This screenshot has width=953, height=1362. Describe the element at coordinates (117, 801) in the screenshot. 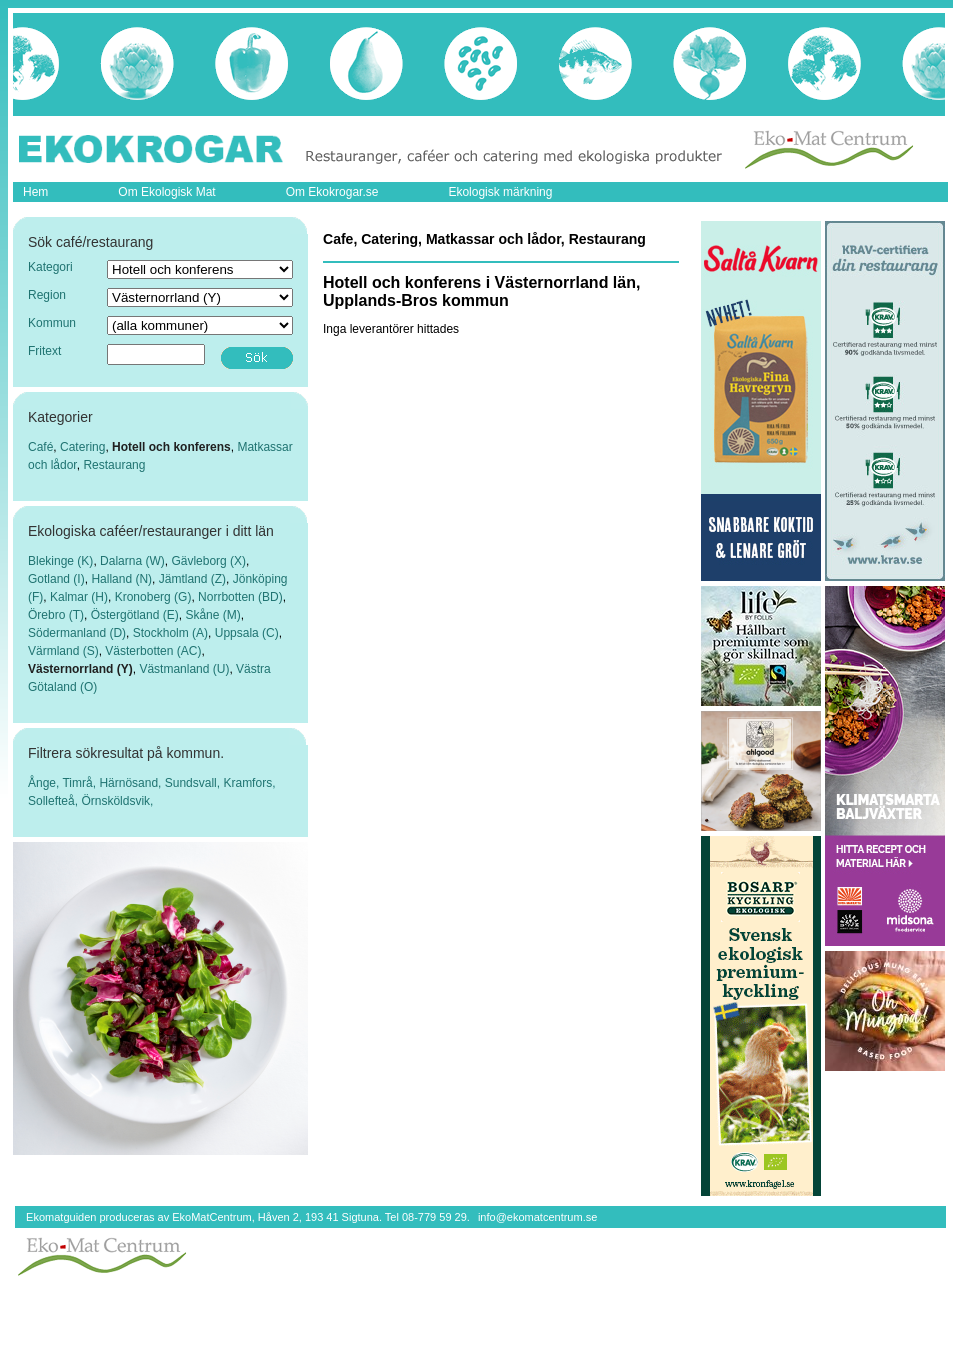

I see `Örnsköldsvik,` at that location.